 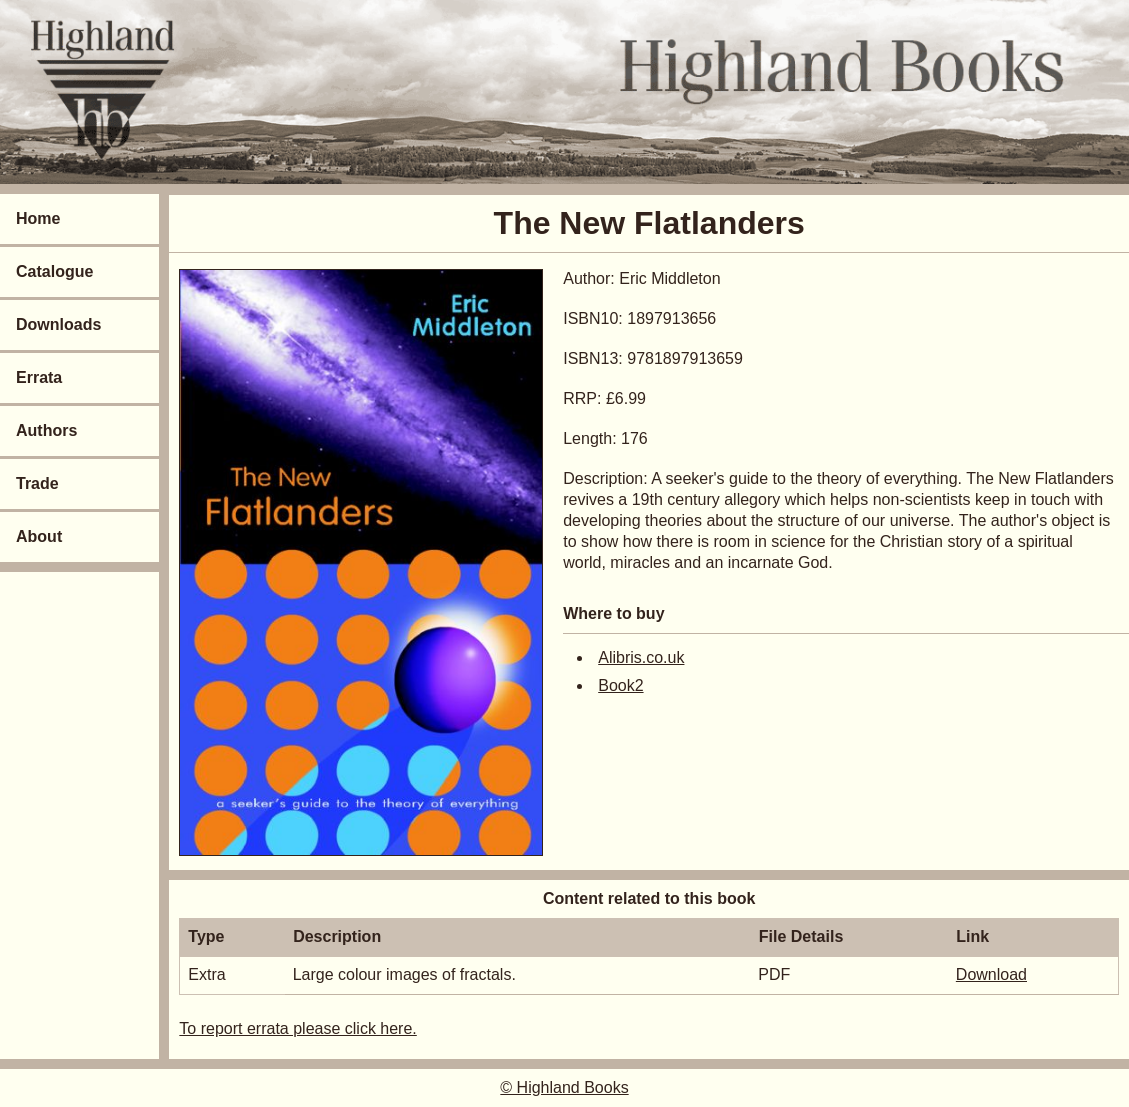 I want to click on Catalogue, so click(x=54, y=271).